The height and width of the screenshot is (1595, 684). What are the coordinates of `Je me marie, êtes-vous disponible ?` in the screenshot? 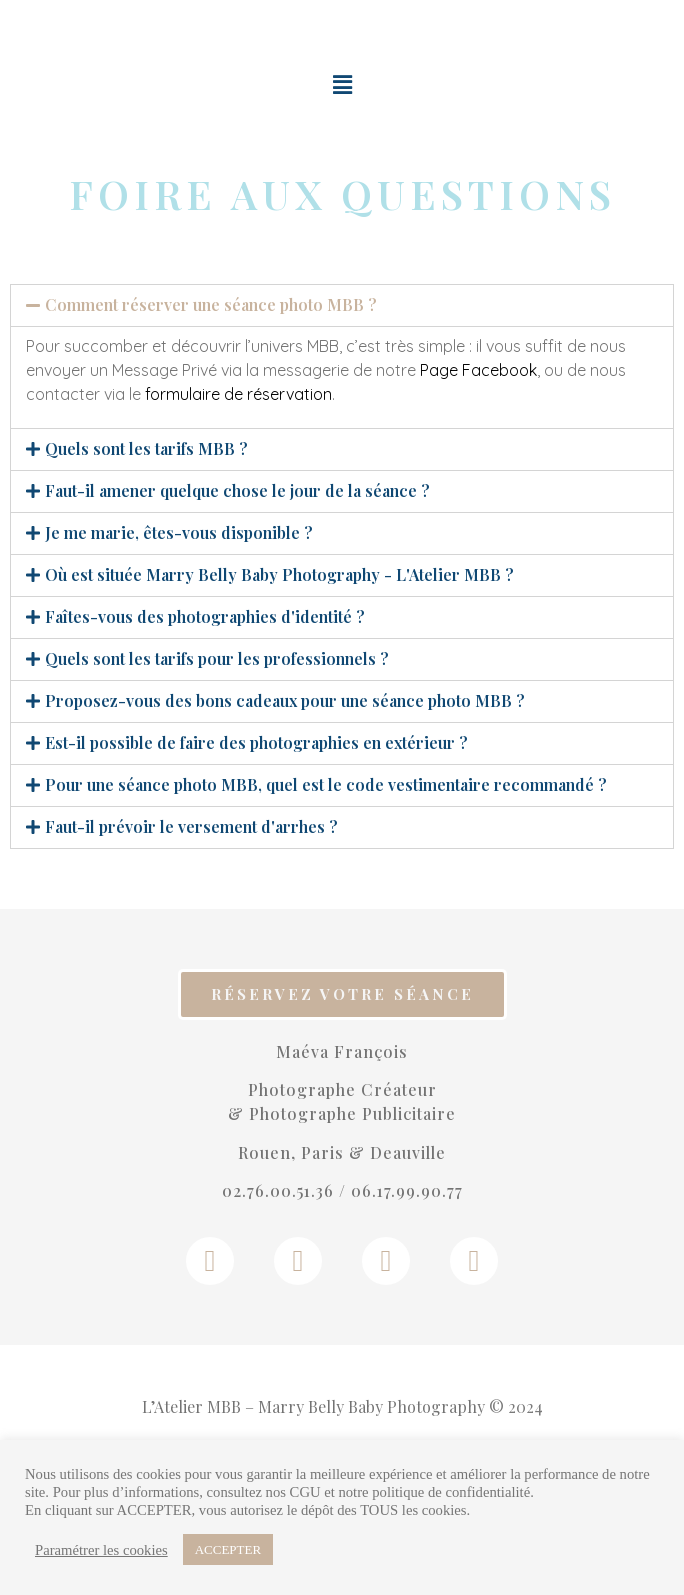 It's located at (179, 532).